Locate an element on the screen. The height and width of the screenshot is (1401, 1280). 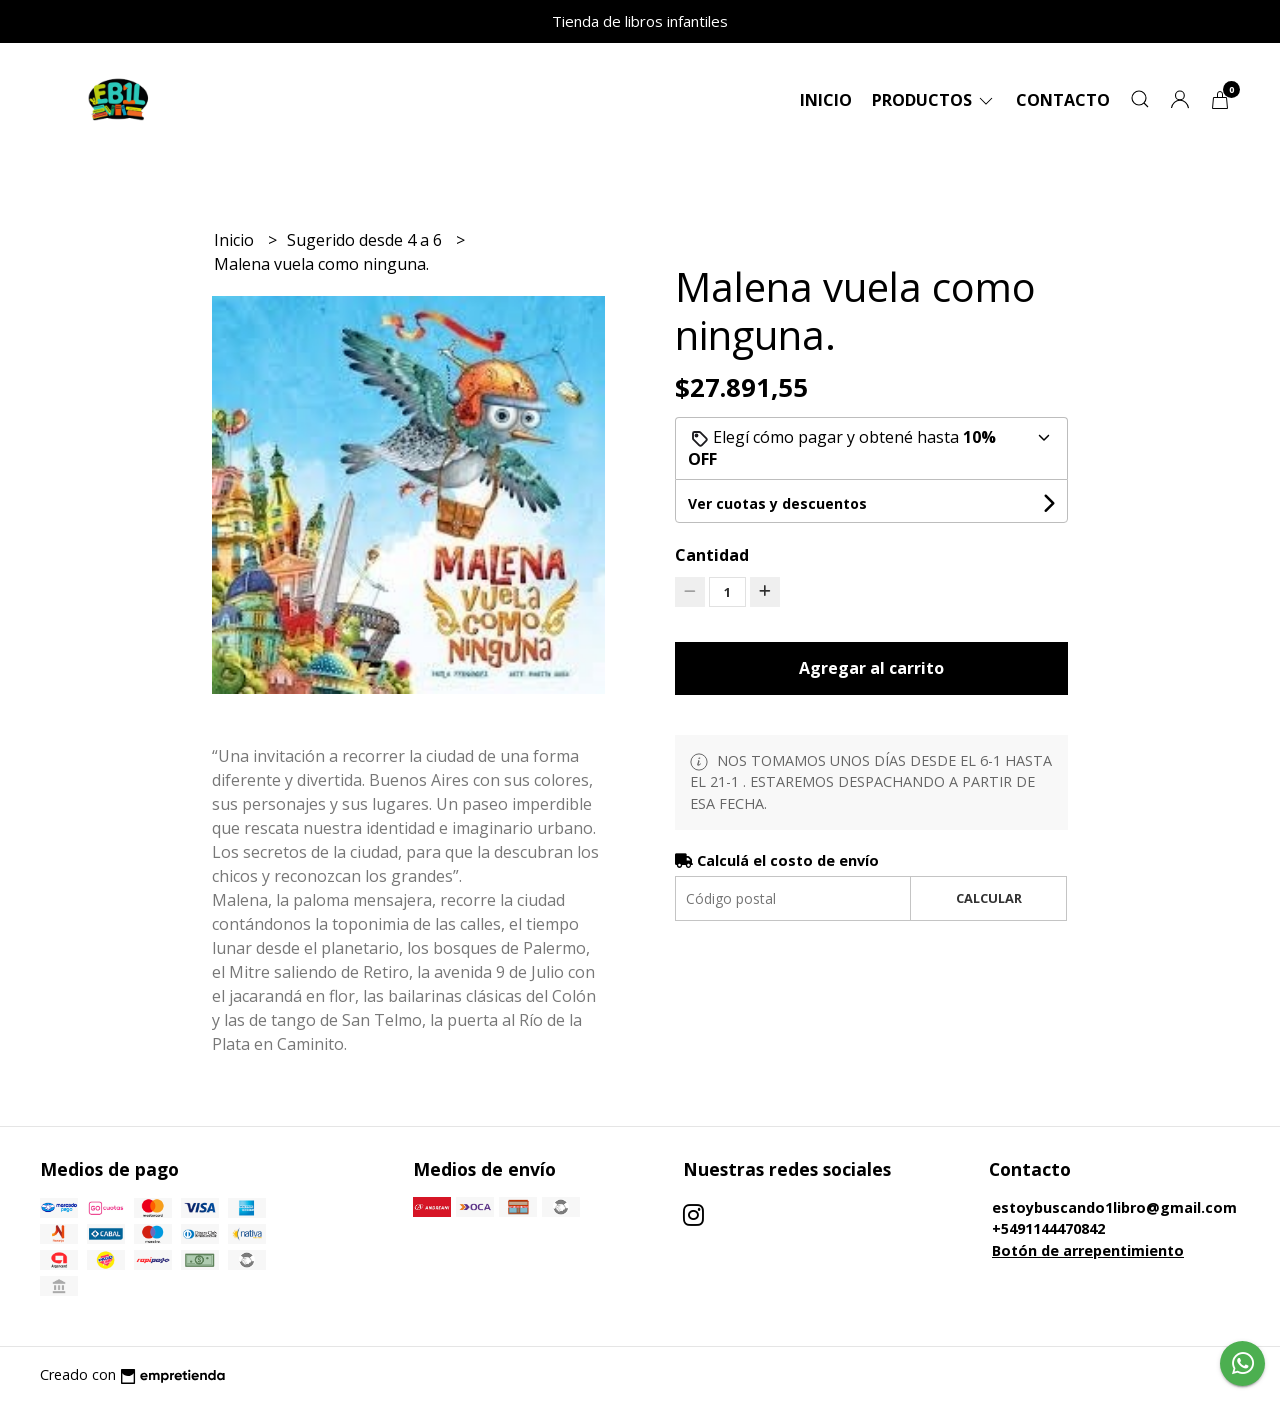
Agregar al carrito is located at coordinates (871, 668).